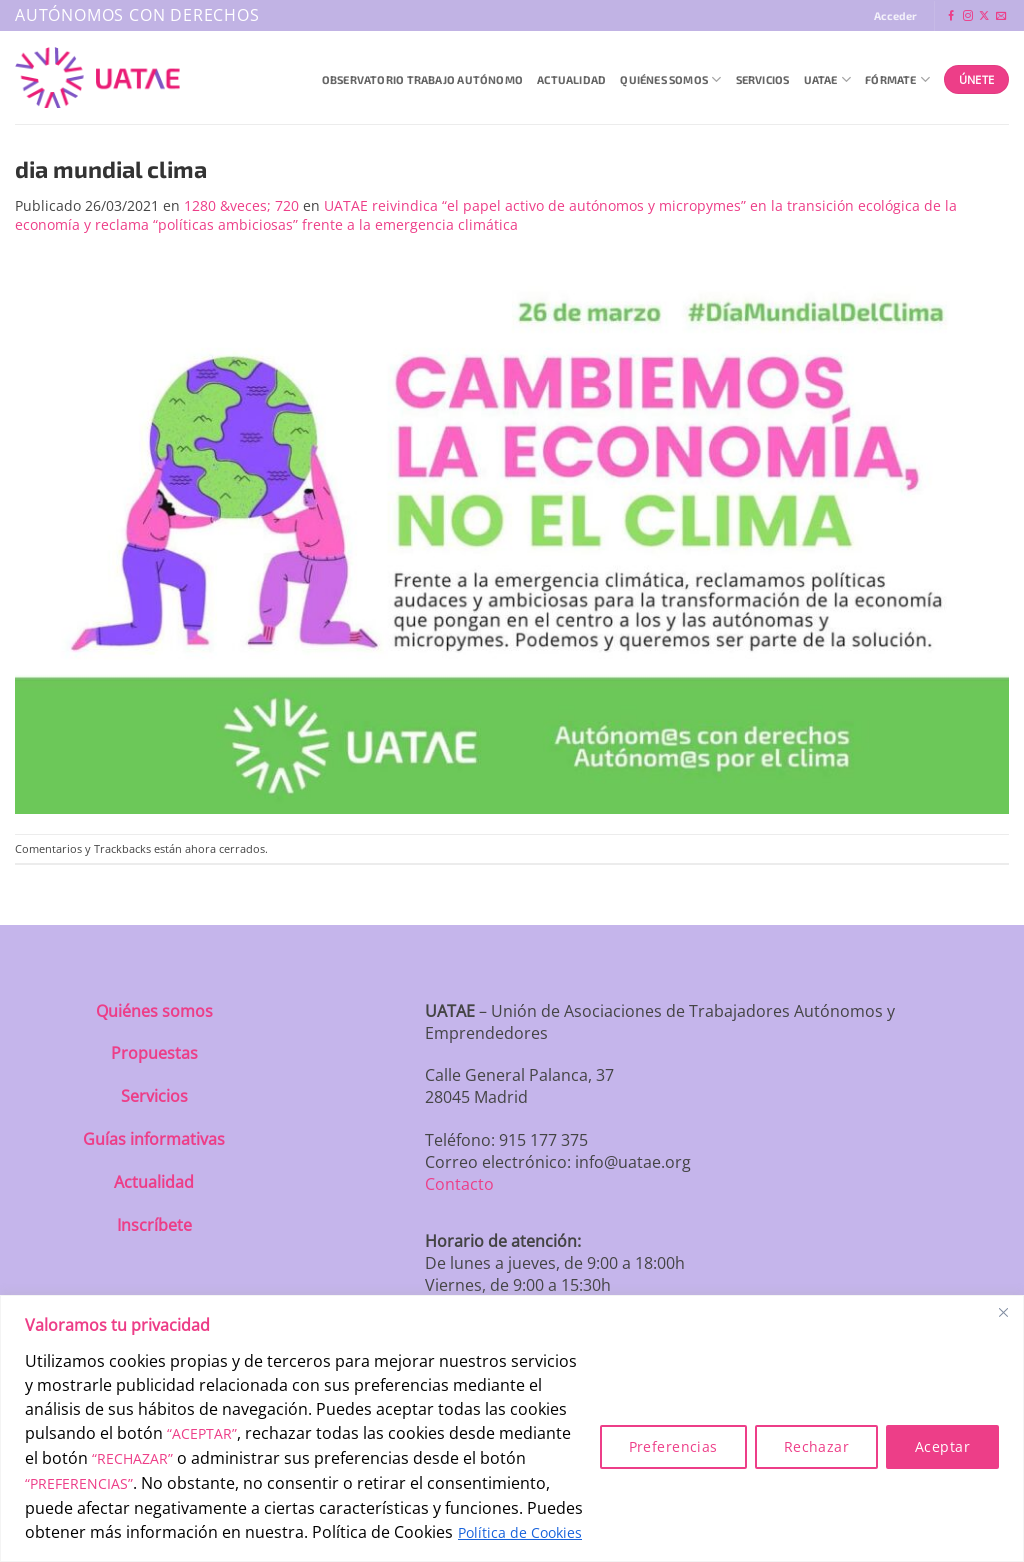  Describe the element at coordinates (154, 1139) in the screenshot. I see `Guías informativas` at that location.